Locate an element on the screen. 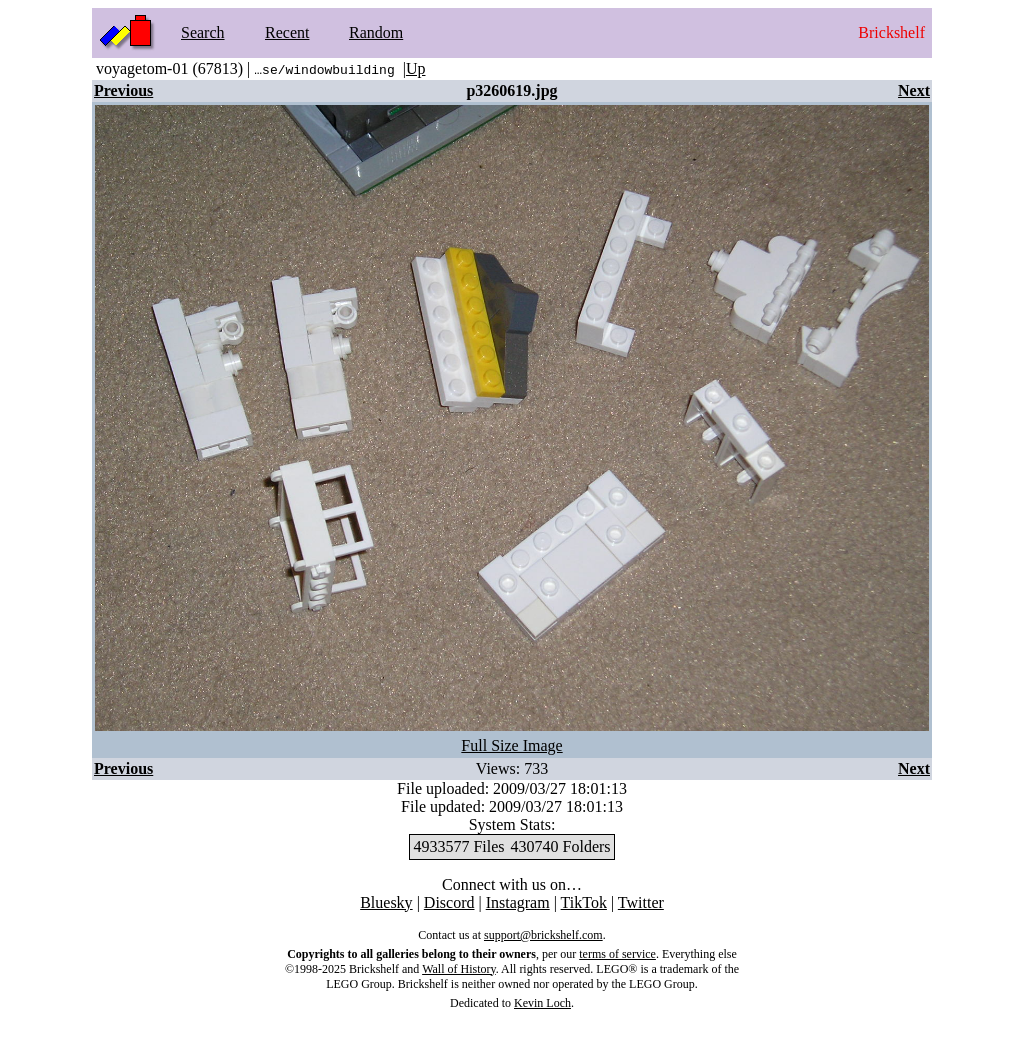 The height and width of the screenshot is (1039, 1024). terms of service is located at coordinates (617, 954).